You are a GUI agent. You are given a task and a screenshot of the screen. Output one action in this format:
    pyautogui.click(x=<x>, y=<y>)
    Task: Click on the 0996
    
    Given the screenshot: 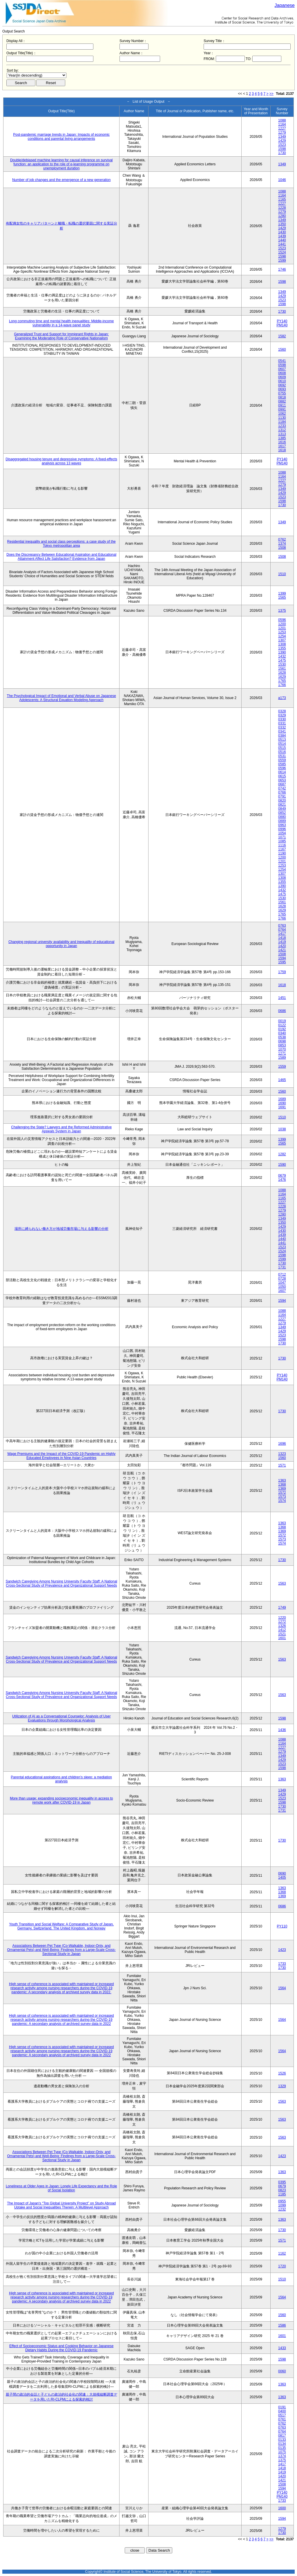 What is the action you would take?
    pyautogui.click(x=282, y=829)
    